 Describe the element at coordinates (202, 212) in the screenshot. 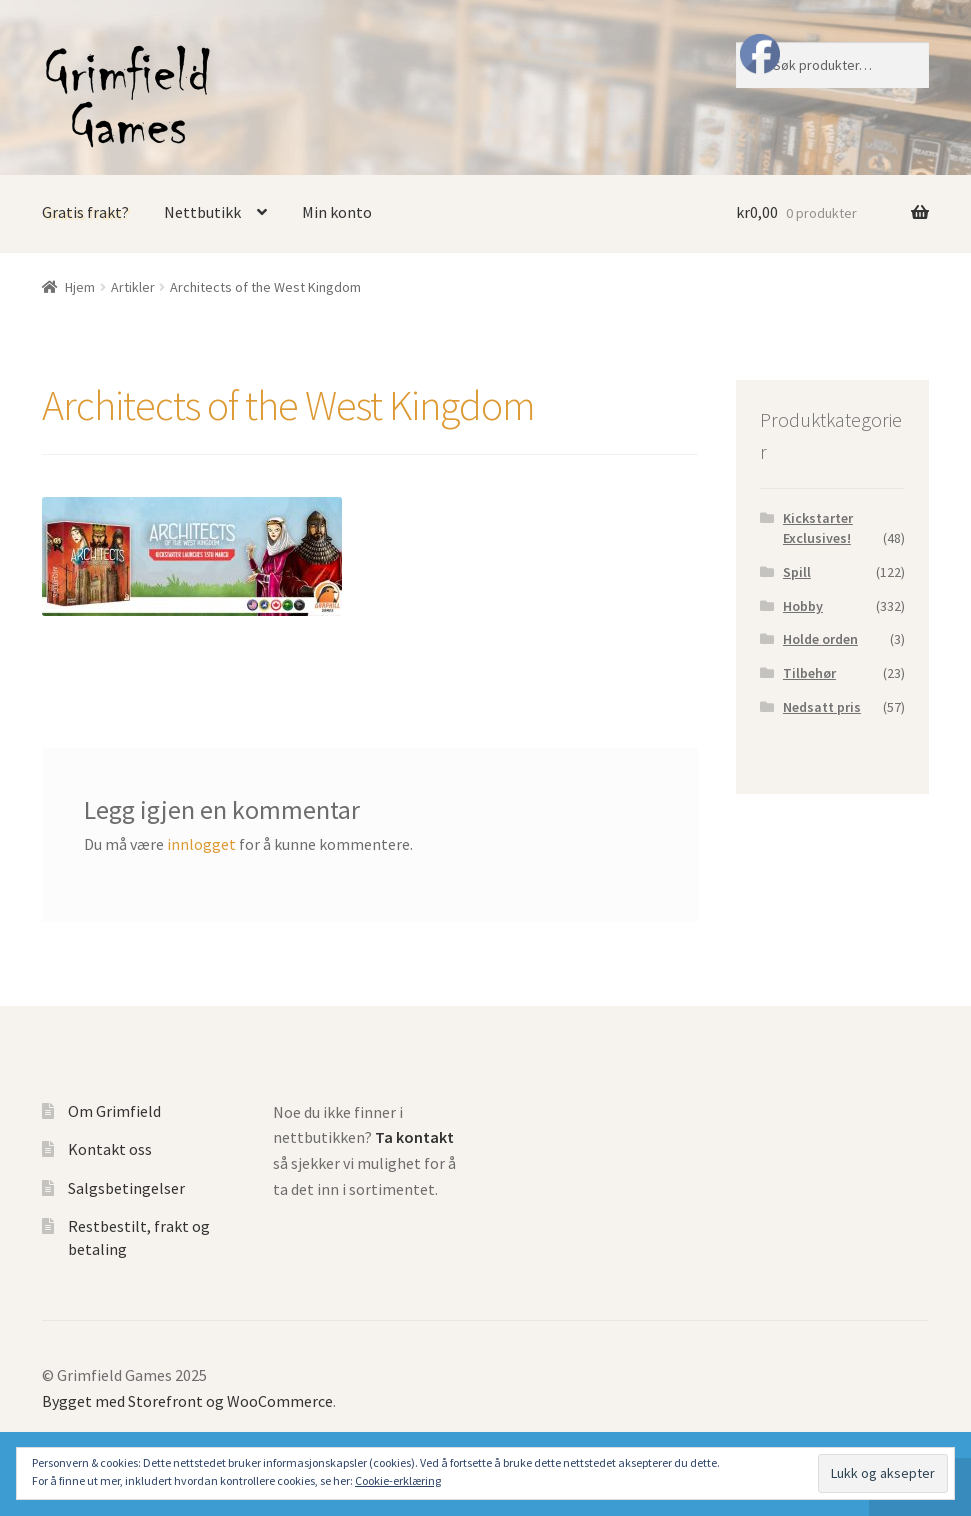

I see `Nettbutikk` at that location.